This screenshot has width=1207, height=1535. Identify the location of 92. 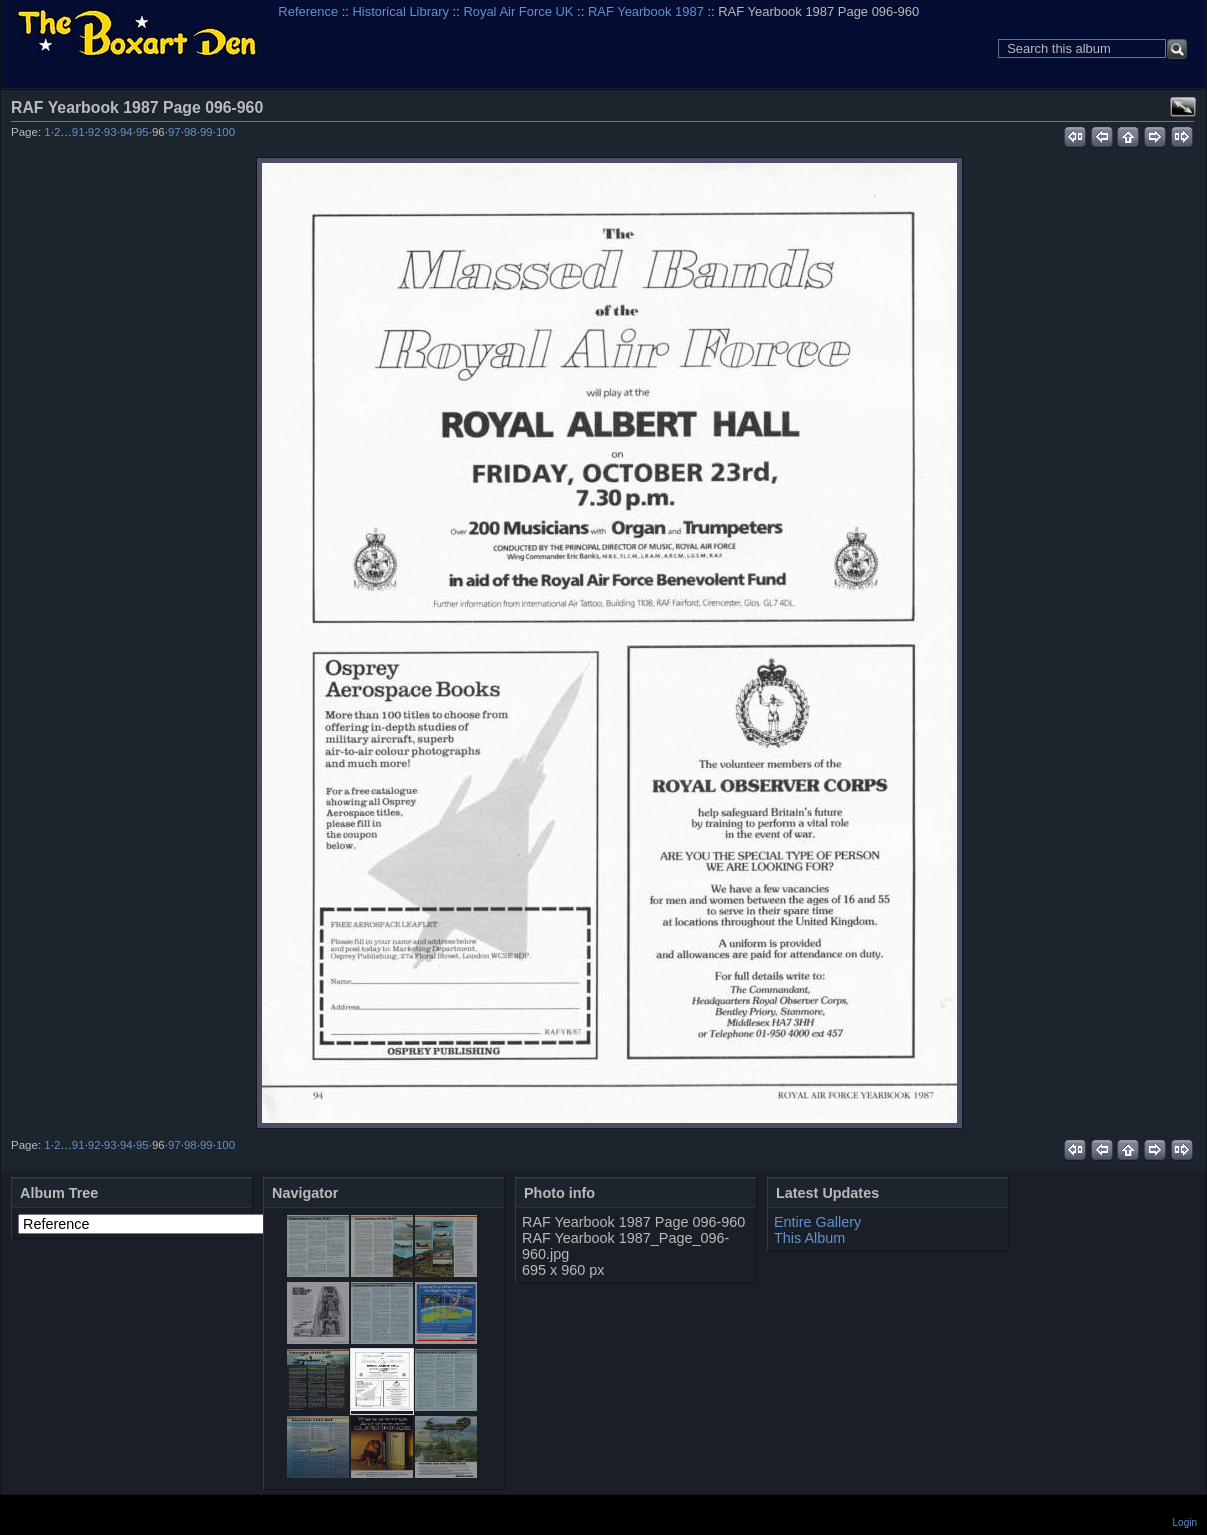
(94, 132).